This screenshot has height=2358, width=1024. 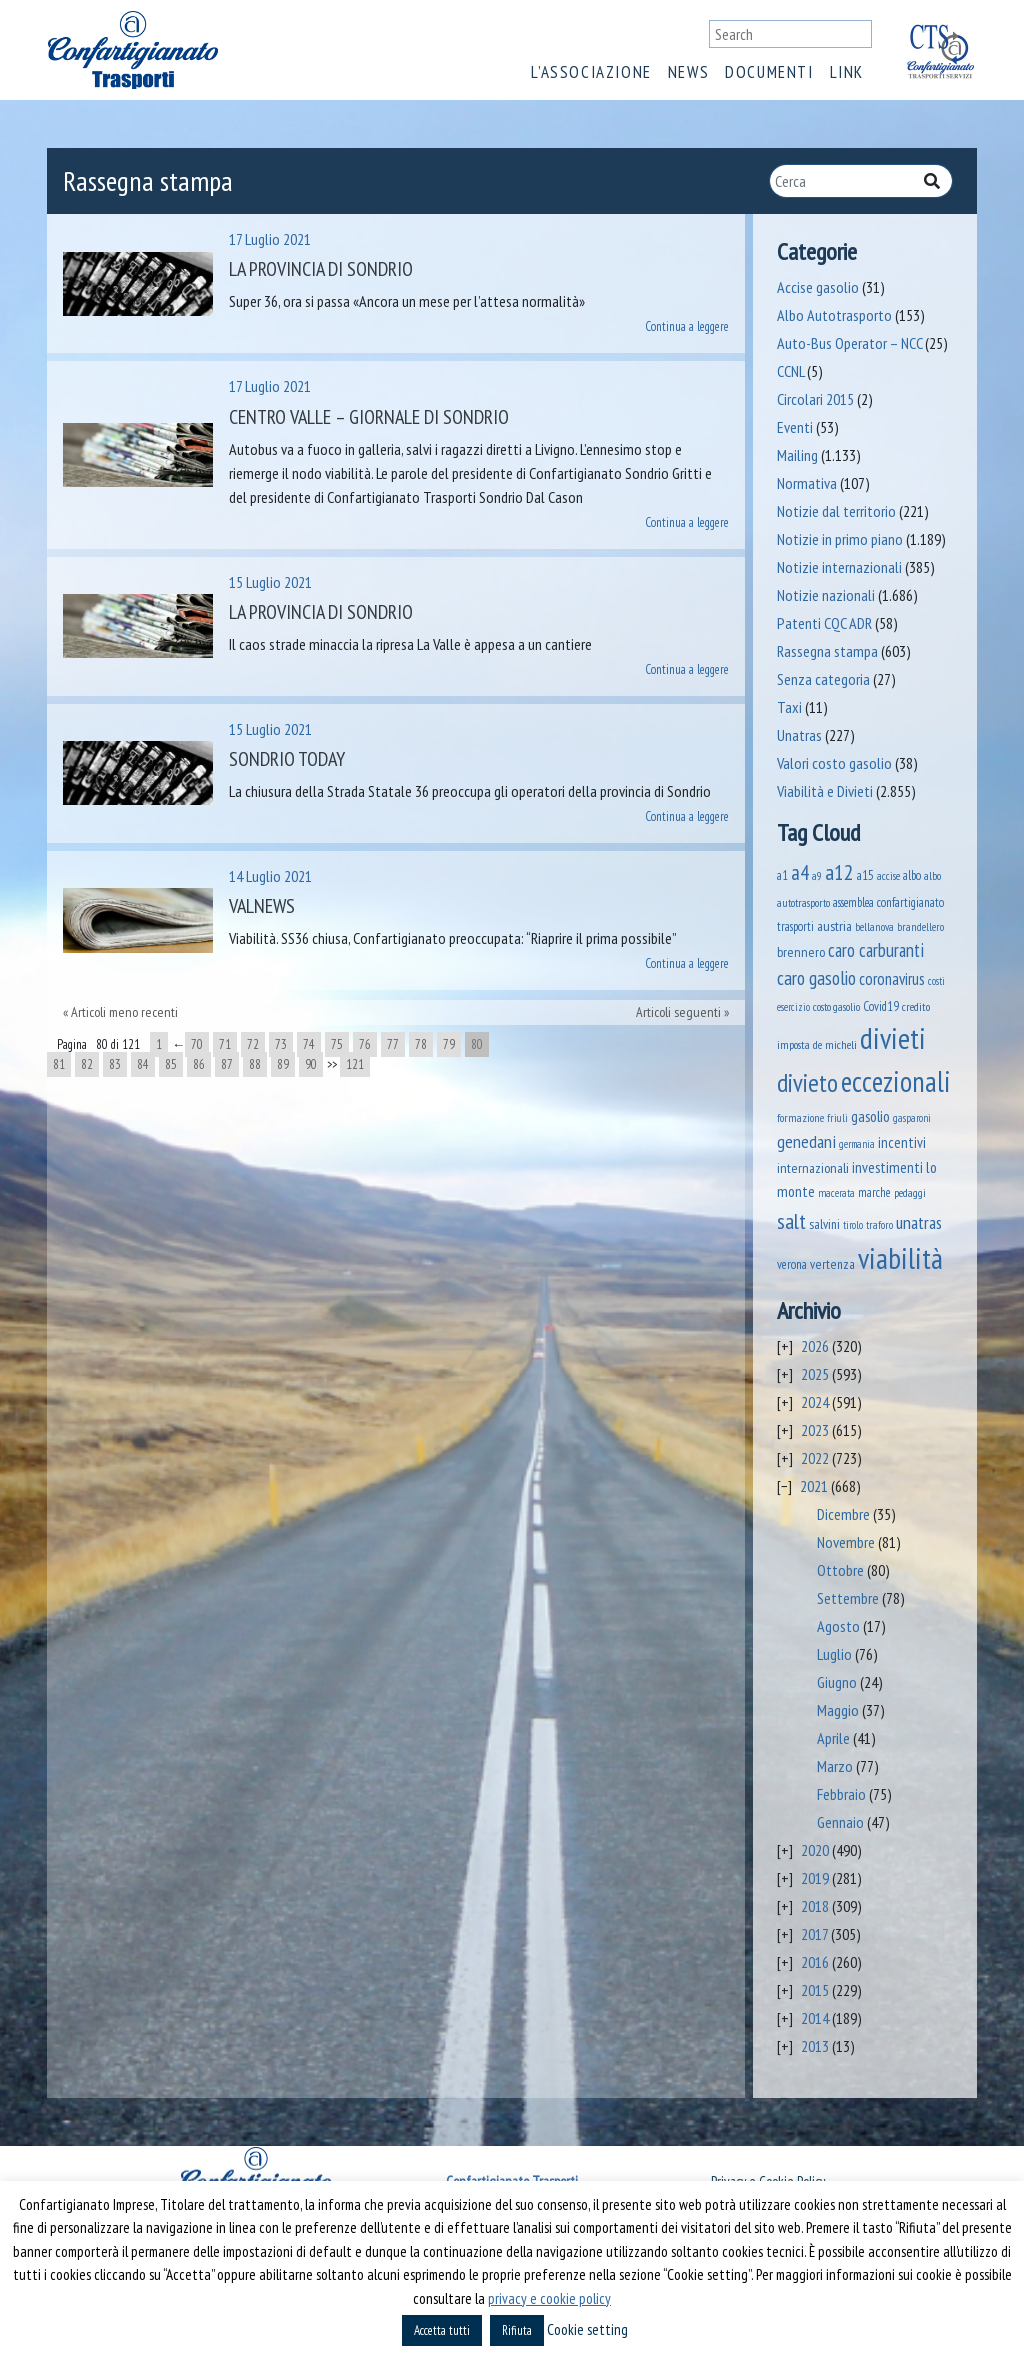 What do you see at coordinates (816, 977) in the screenshot?
I see `caro gasolio [caro gasolio (226 elementi)]` at bounding box center [816, 977].